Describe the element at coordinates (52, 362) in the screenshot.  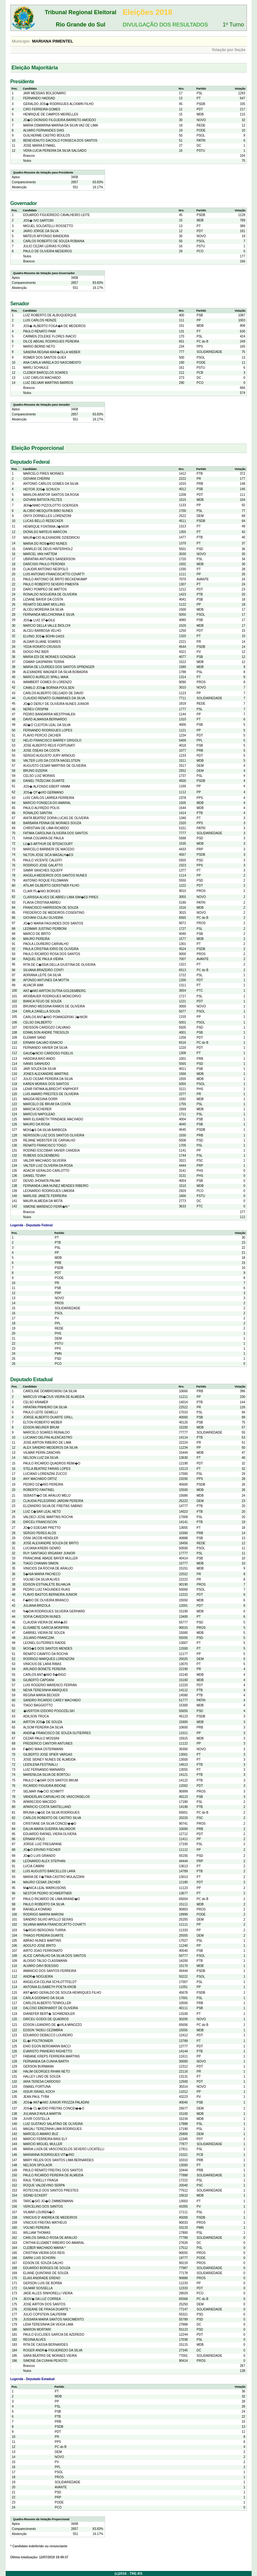
I see `ANA CARLA VARELA DO NASCIMENTO` at that location.